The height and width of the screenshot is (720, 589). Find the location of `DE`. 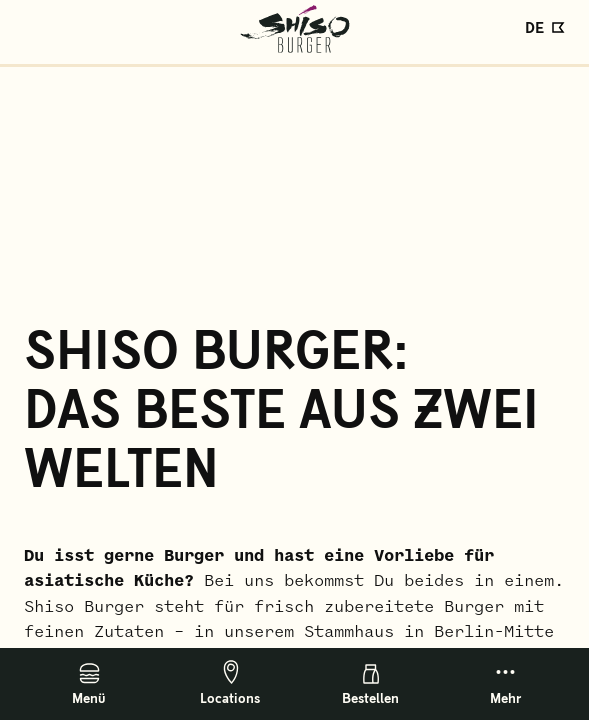

DE is located at coordinates (534, 26).